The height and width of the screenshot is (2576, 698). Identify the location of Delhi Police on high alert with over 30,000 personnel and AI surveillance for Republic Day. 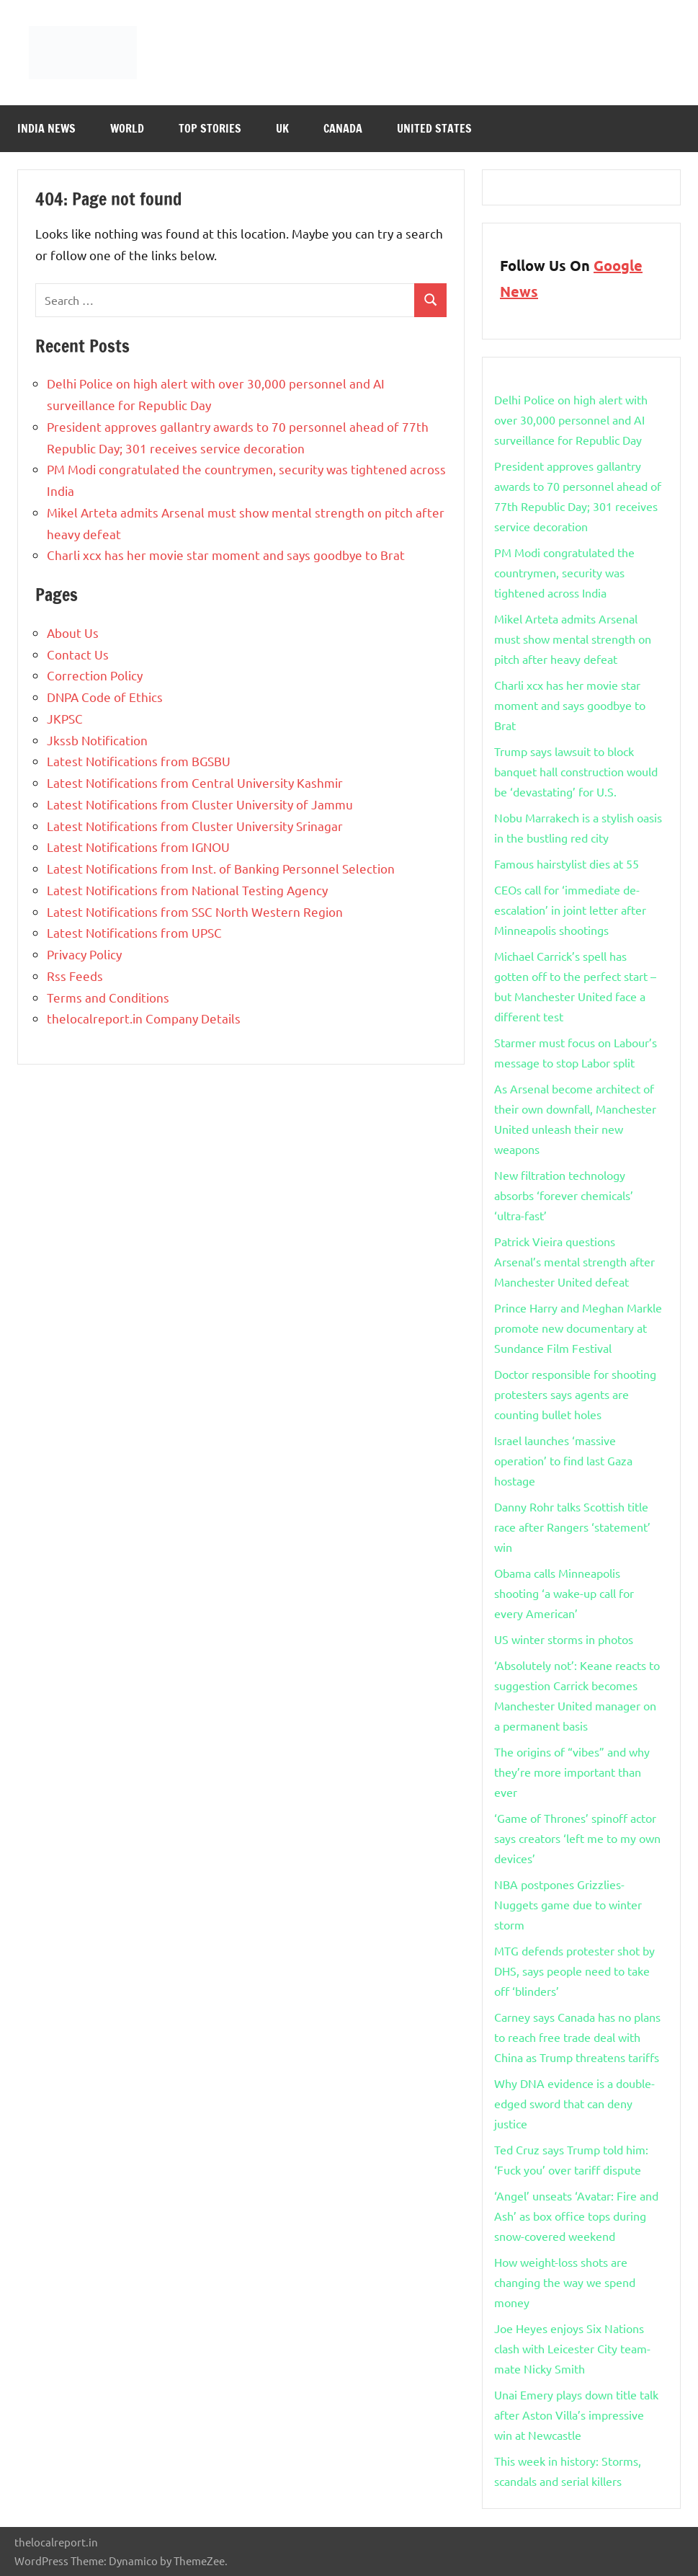
(571, 419).